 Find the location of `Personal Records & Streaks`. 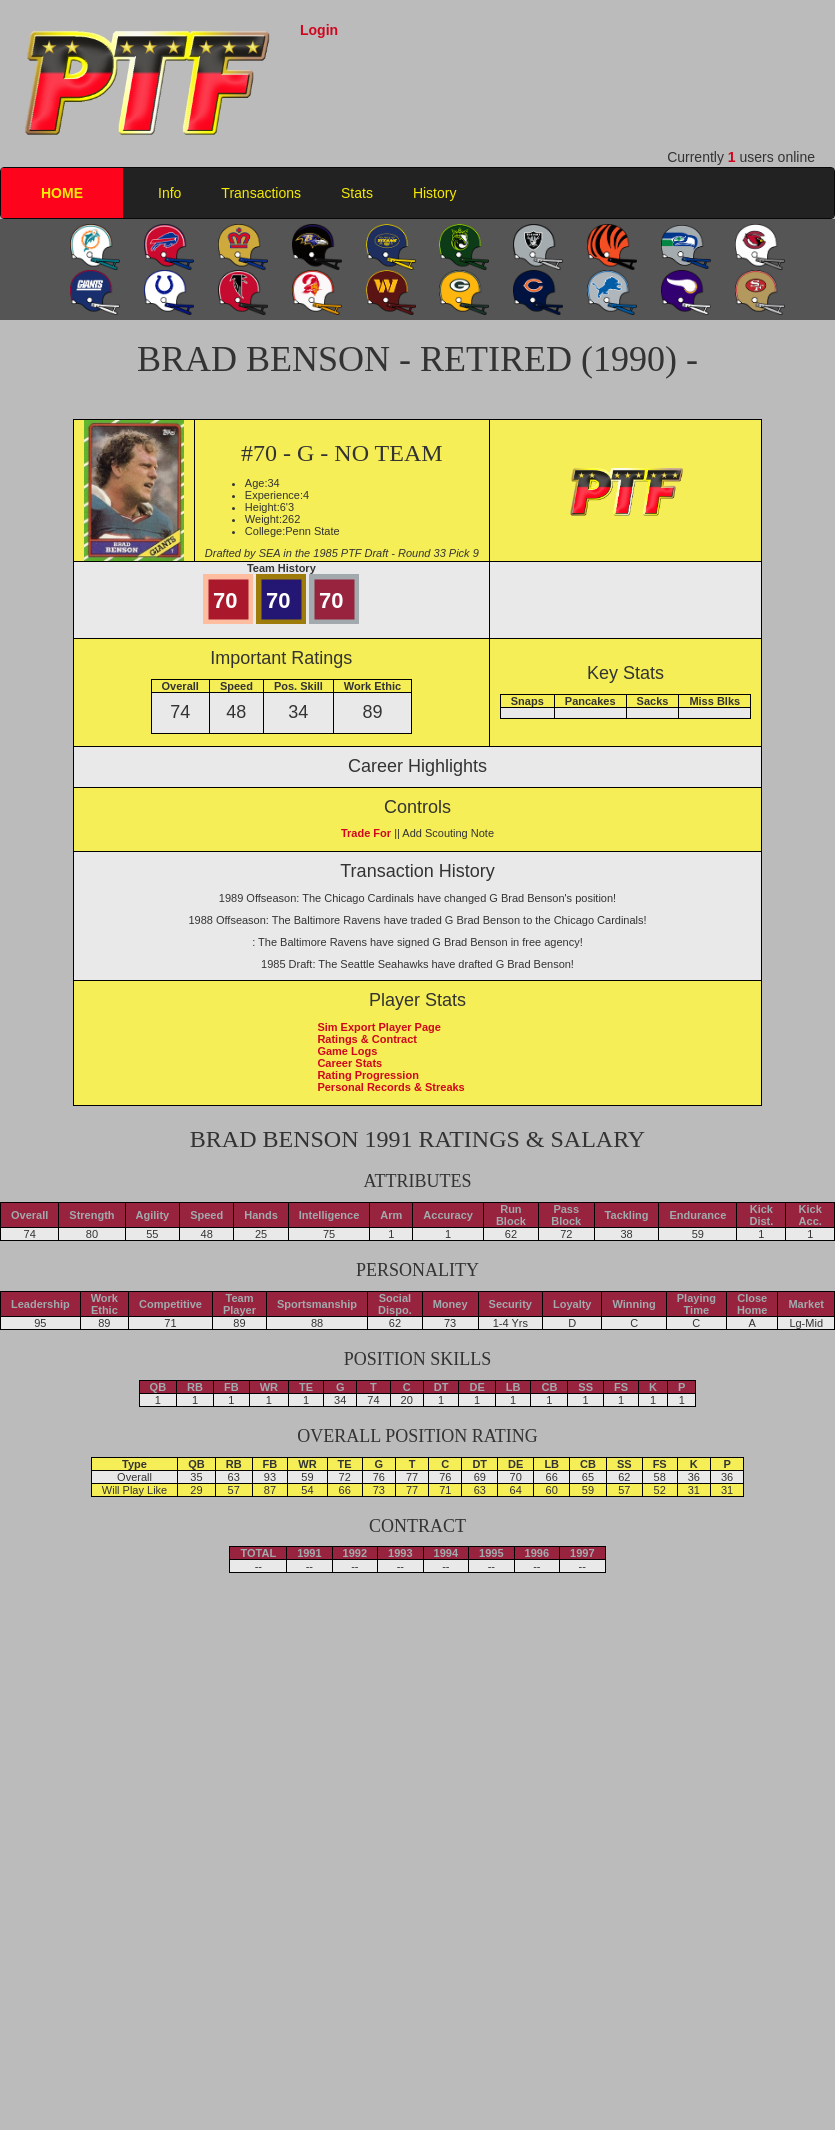

Personal Records & Streaks is located at coordinates (390, 1087).